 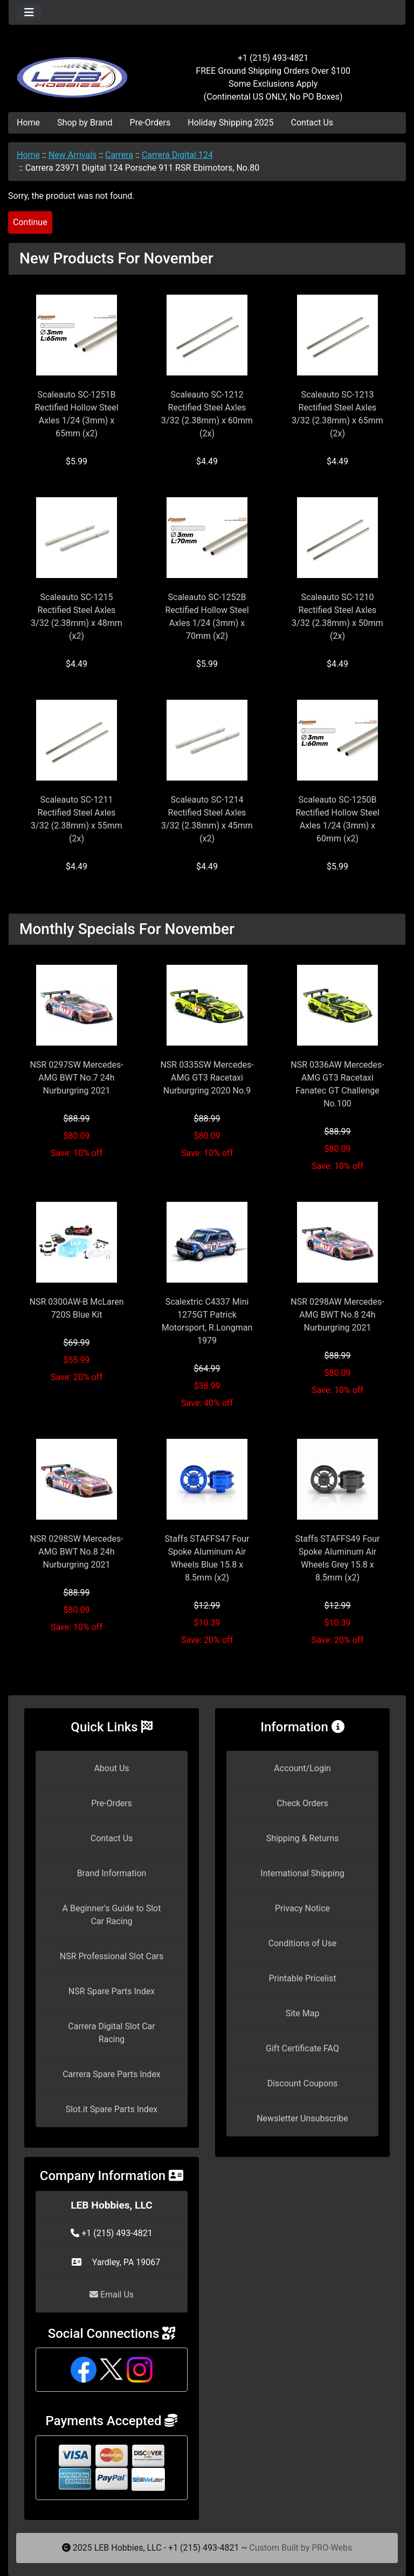 What do you see at coordinates (76, 819) in the screenshot?
I see `Scaleauto SC-1211 Rectified Steel Axles 3/32 (2.38mm) x 55mm (2x)` at bounding box center [76, 819].